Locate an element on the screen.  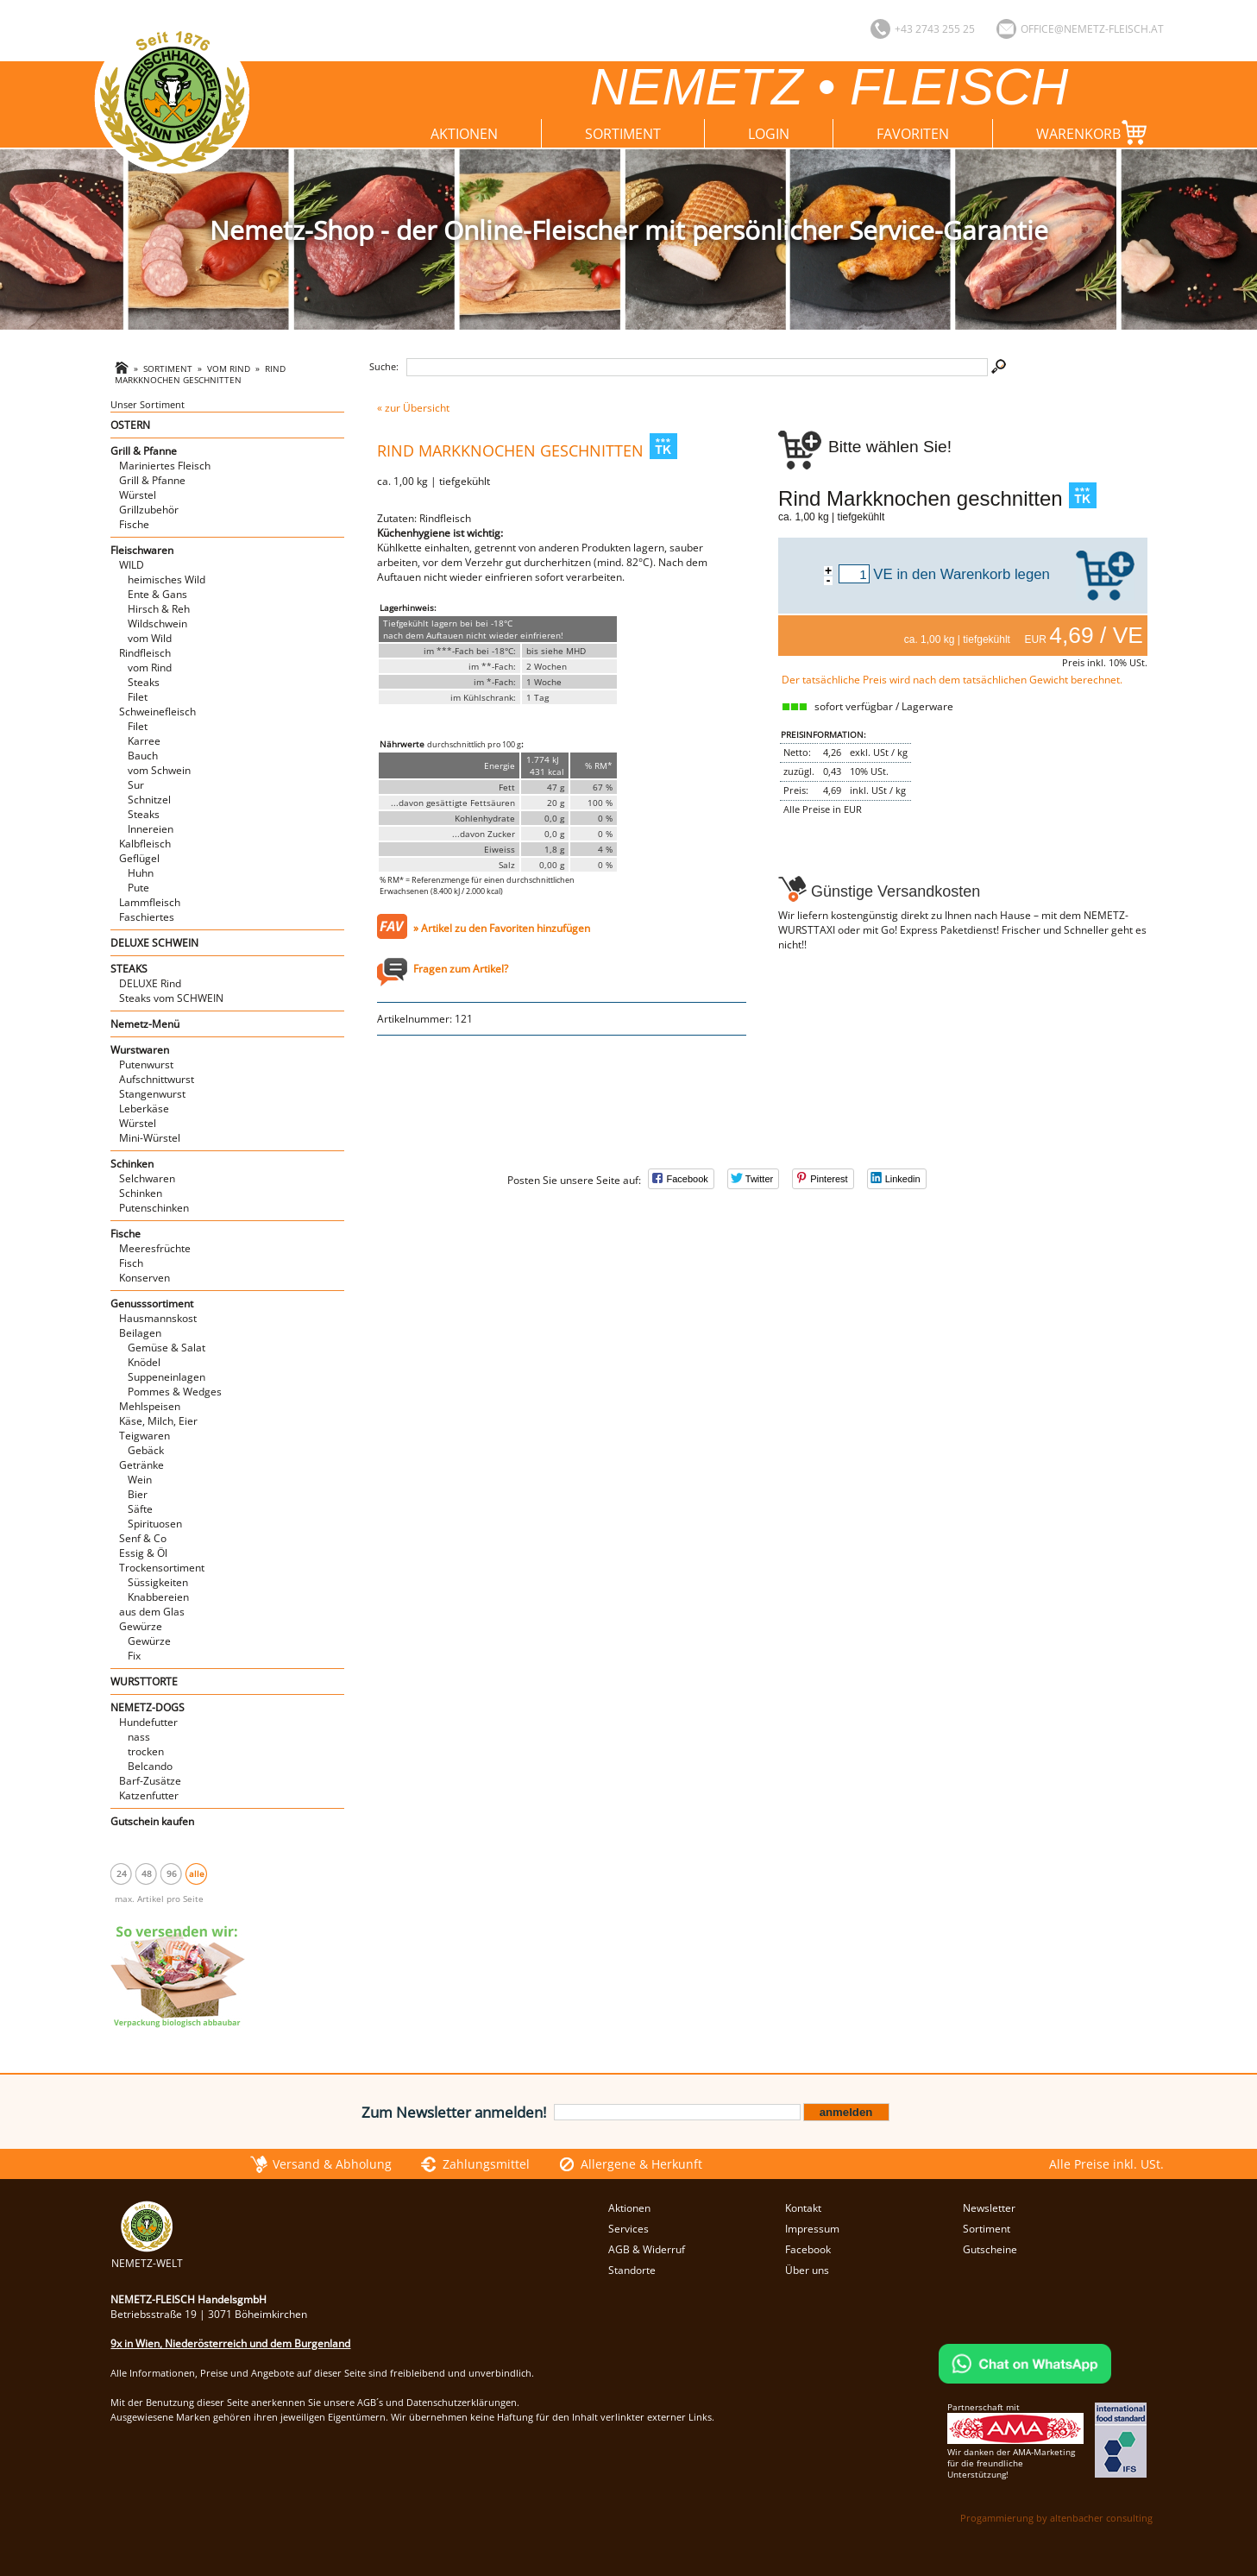
Hirsch & Reh is located at coordinates (159, 608).